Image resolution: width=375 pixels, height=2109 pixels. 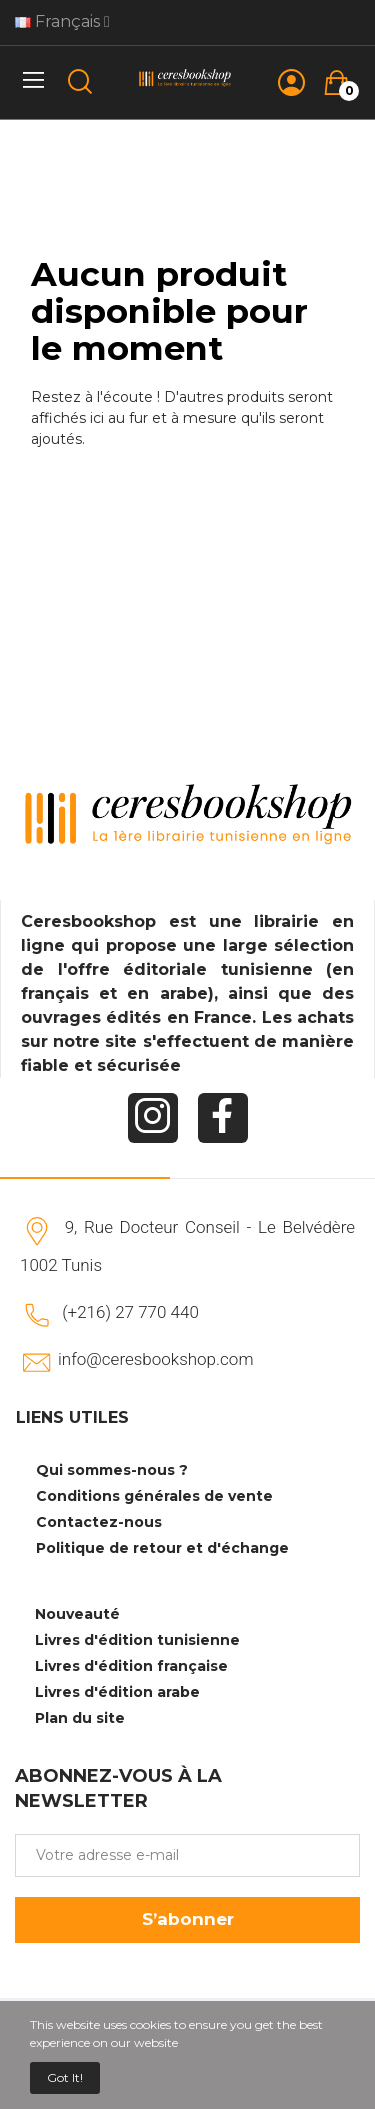 I want to click on (+216) 27 770 440, so click(x=130, y=1312).